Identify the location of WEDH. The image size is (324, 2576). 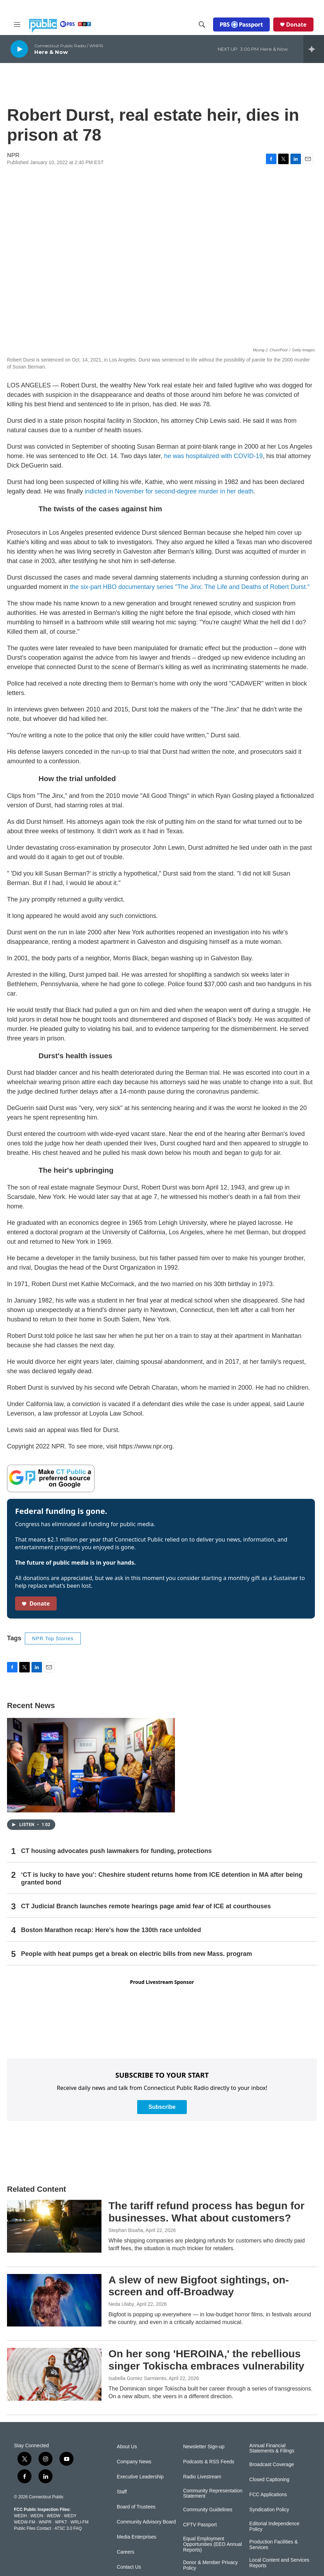
(20, 2515).